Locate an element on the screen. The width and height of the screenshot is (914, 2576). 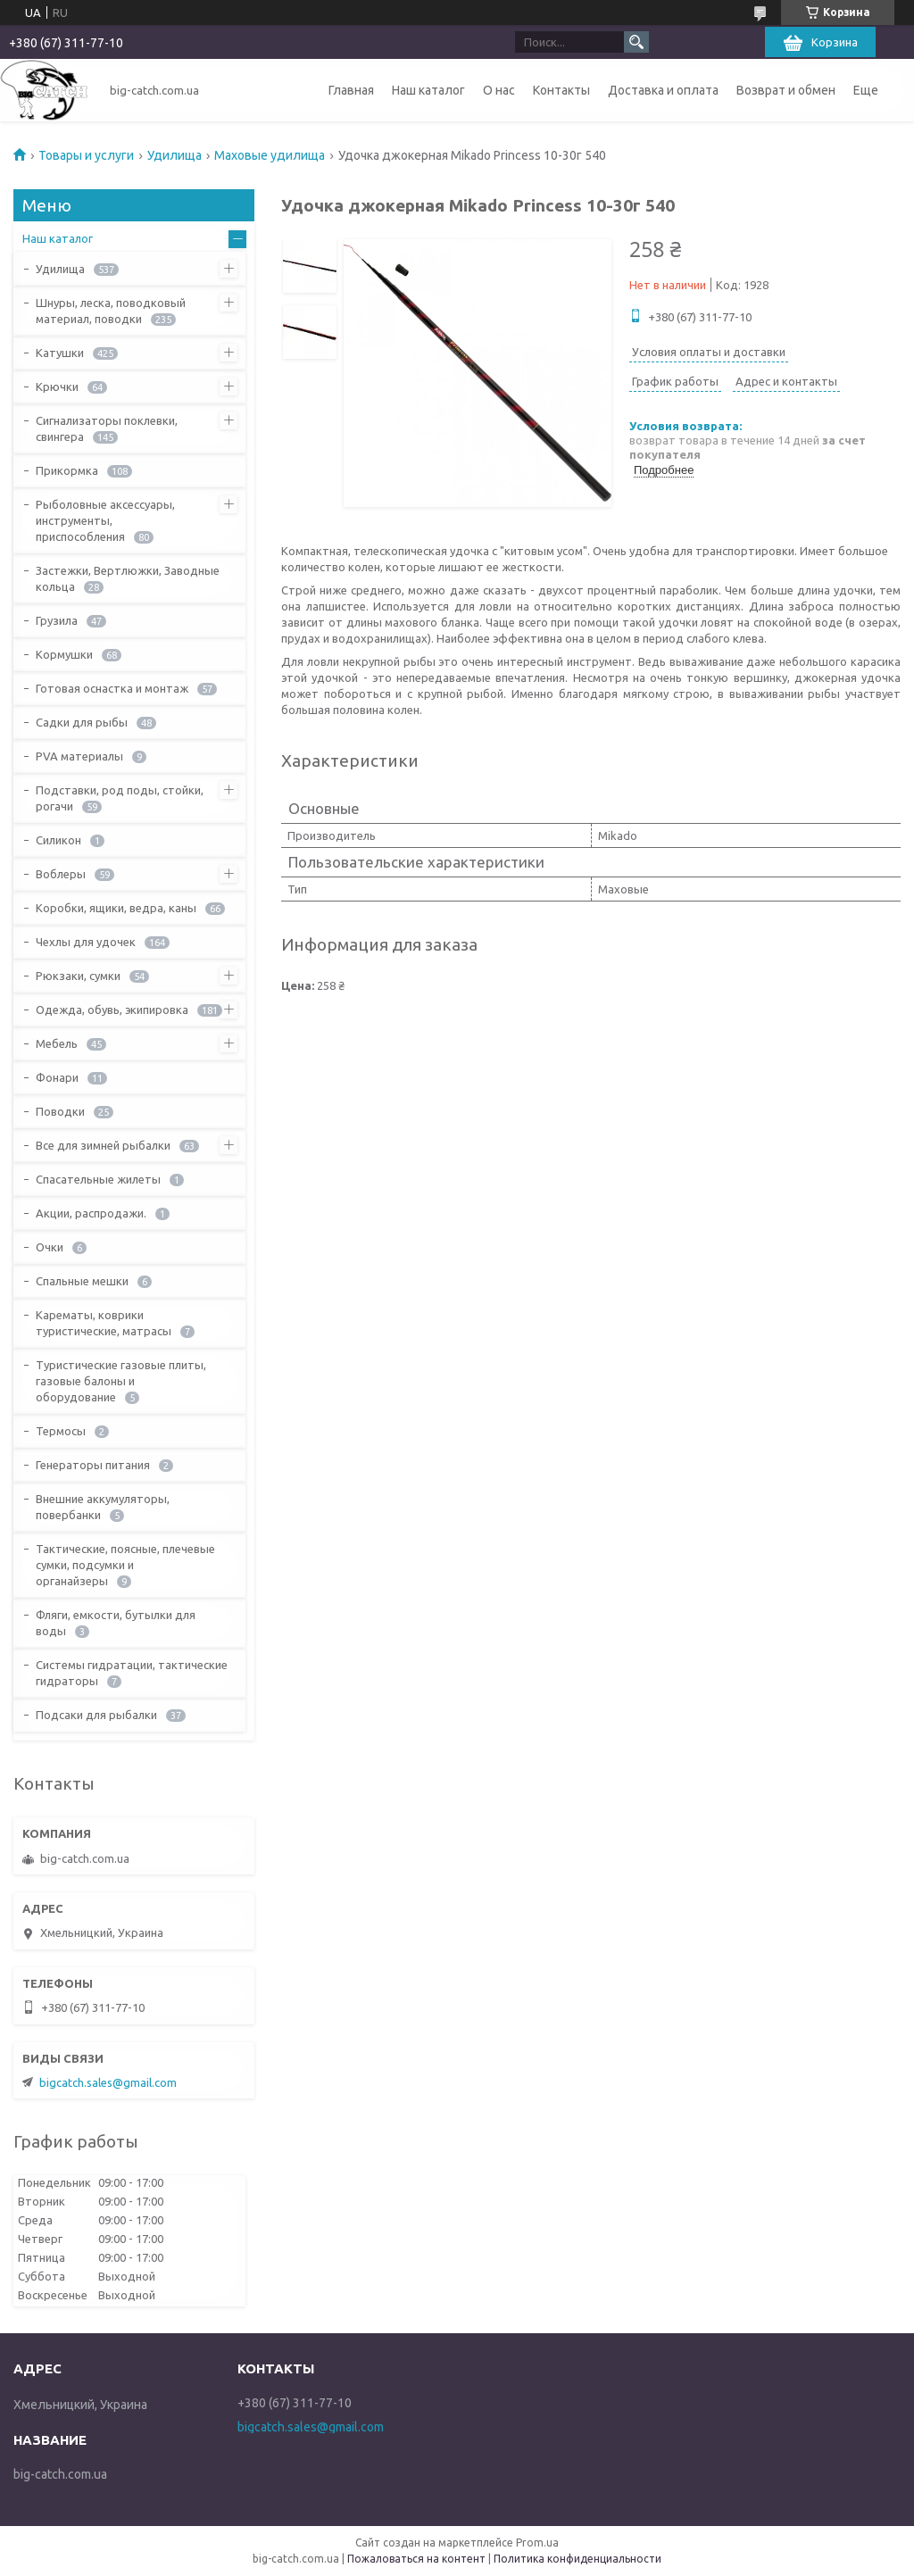
Катушки is located at coordinates (60, 352).